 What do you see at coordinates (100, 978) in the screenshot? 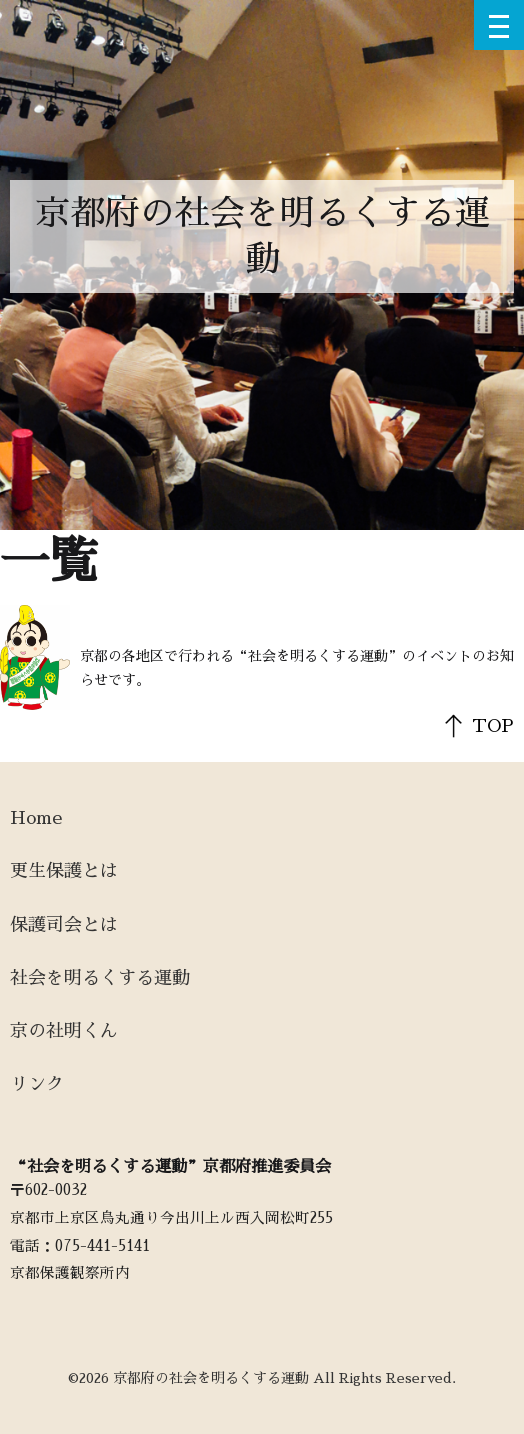
I see `社会を明るくする運動` at bounding box center [100, 978].